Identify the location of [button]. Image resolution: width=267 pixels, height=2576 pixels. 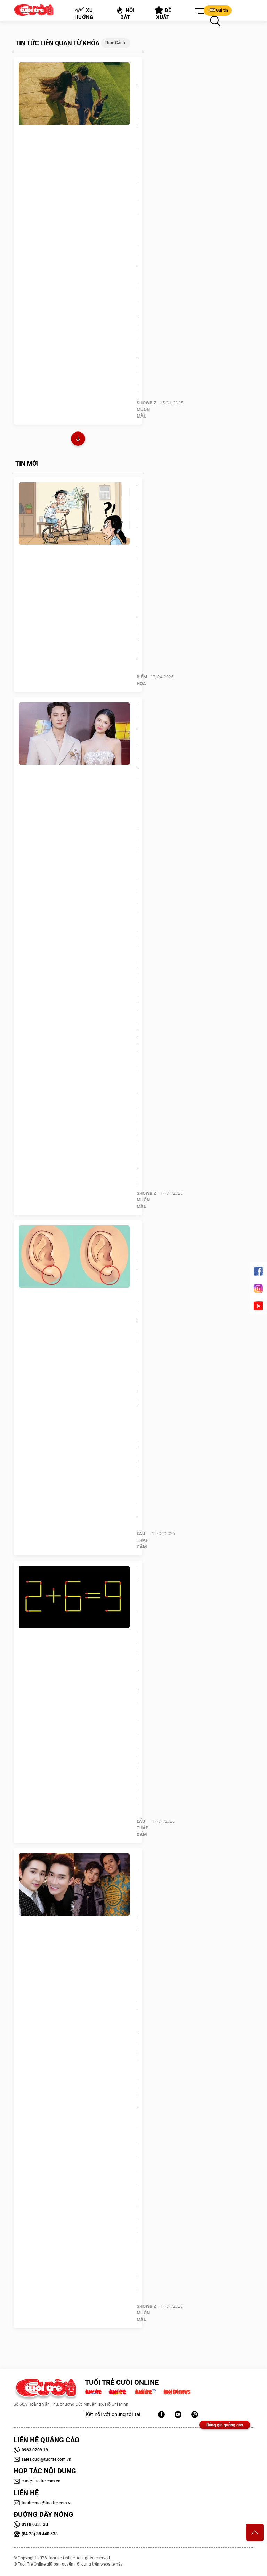
(198, 11).